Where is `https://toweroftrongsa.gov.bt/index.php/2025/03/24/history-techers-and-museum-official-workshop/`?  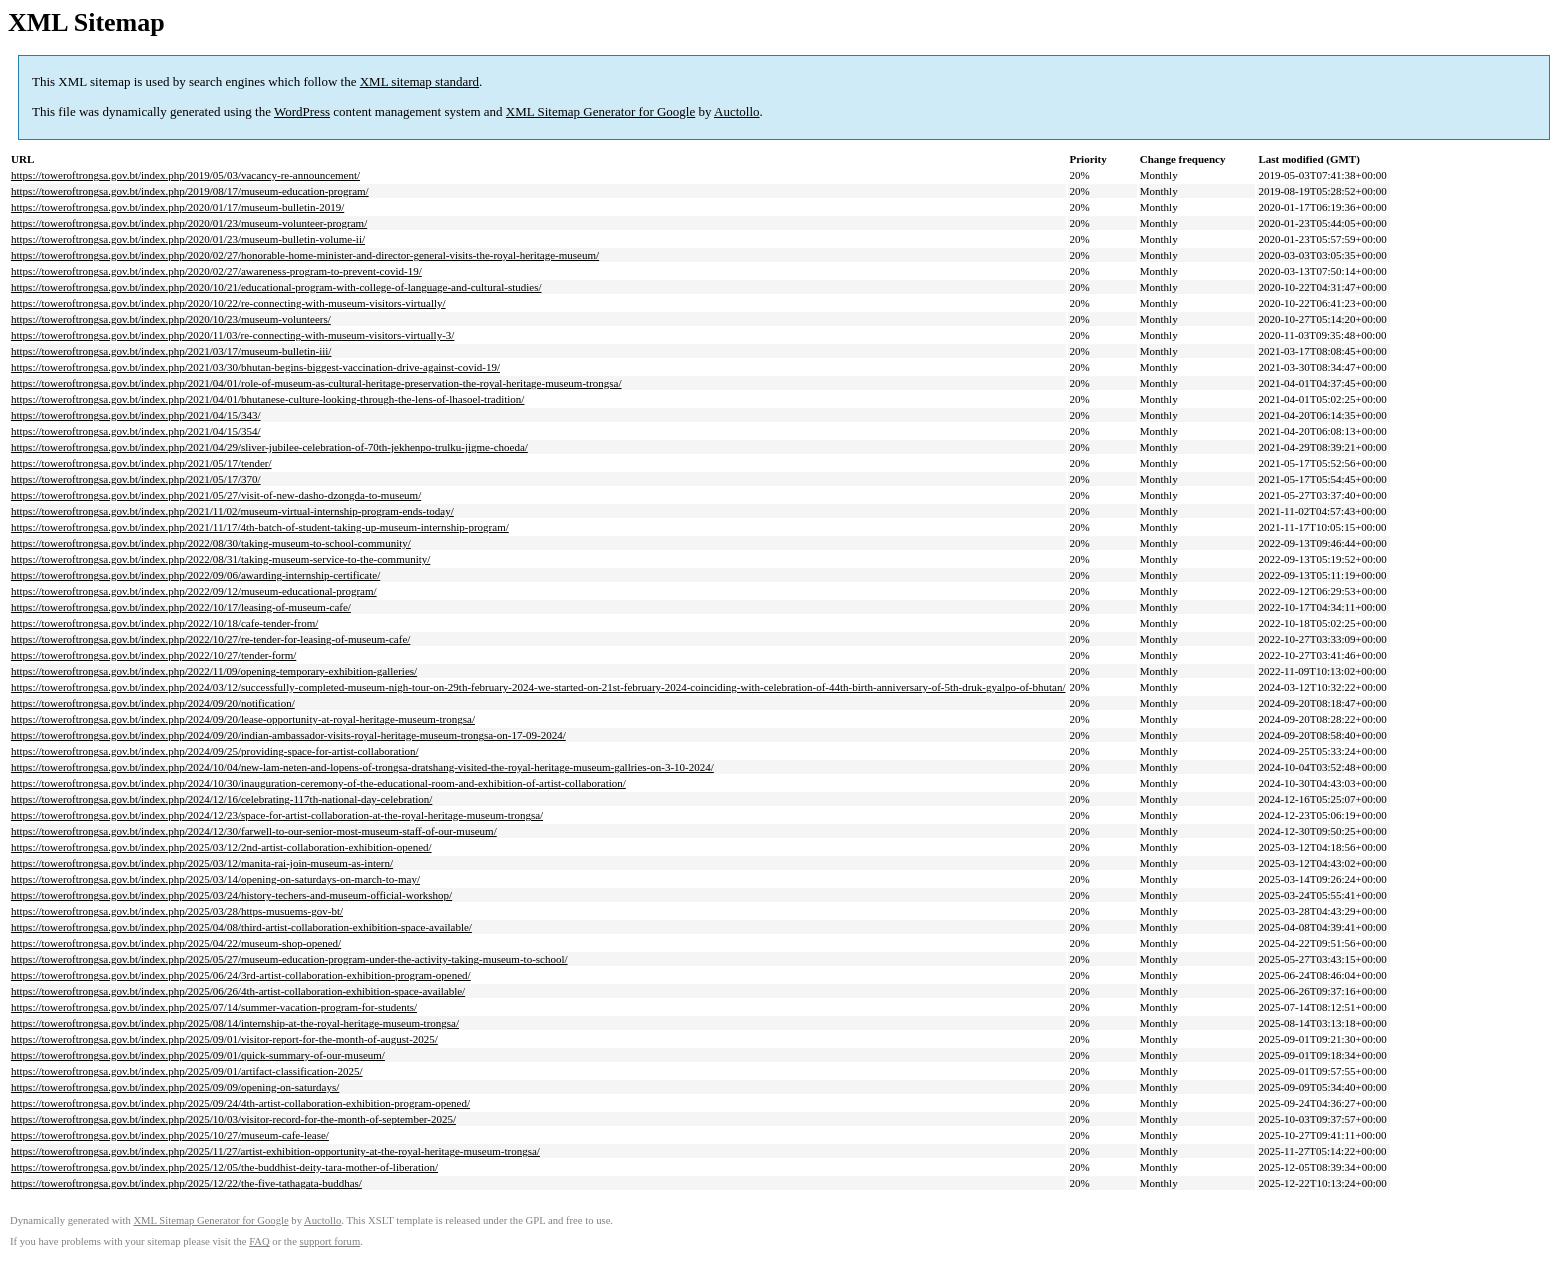 https://toweroftrongsa.gov.bt/index.php/2025/03/24/history-techers-and-museum-official-workshop/ is located at coordinates (231, 895).